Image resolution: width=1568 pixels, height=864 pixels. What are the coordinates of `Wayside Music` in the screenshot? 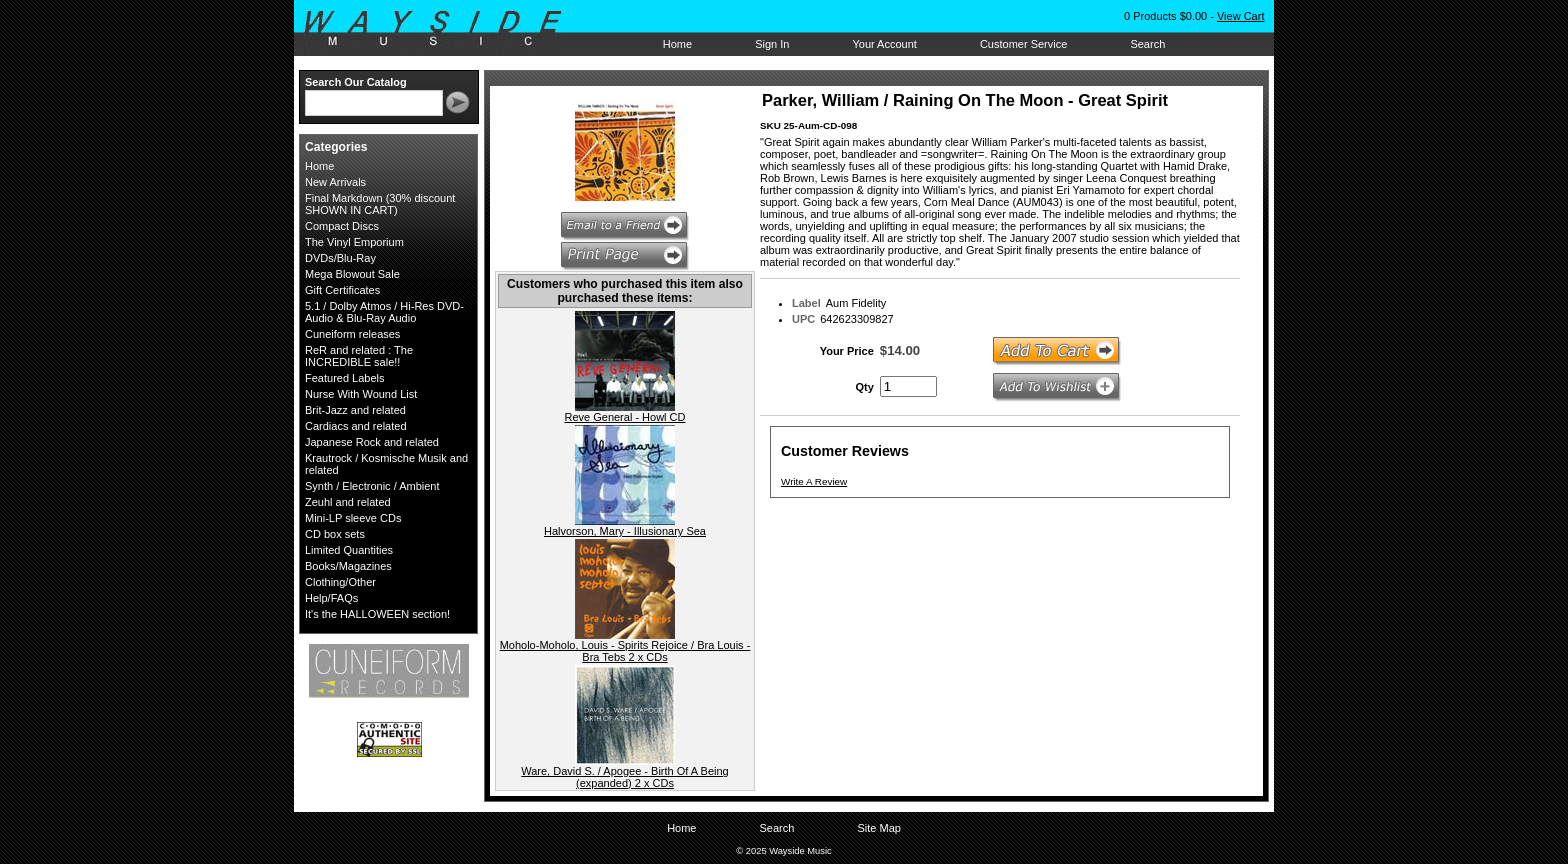 It's located at (442, 29).